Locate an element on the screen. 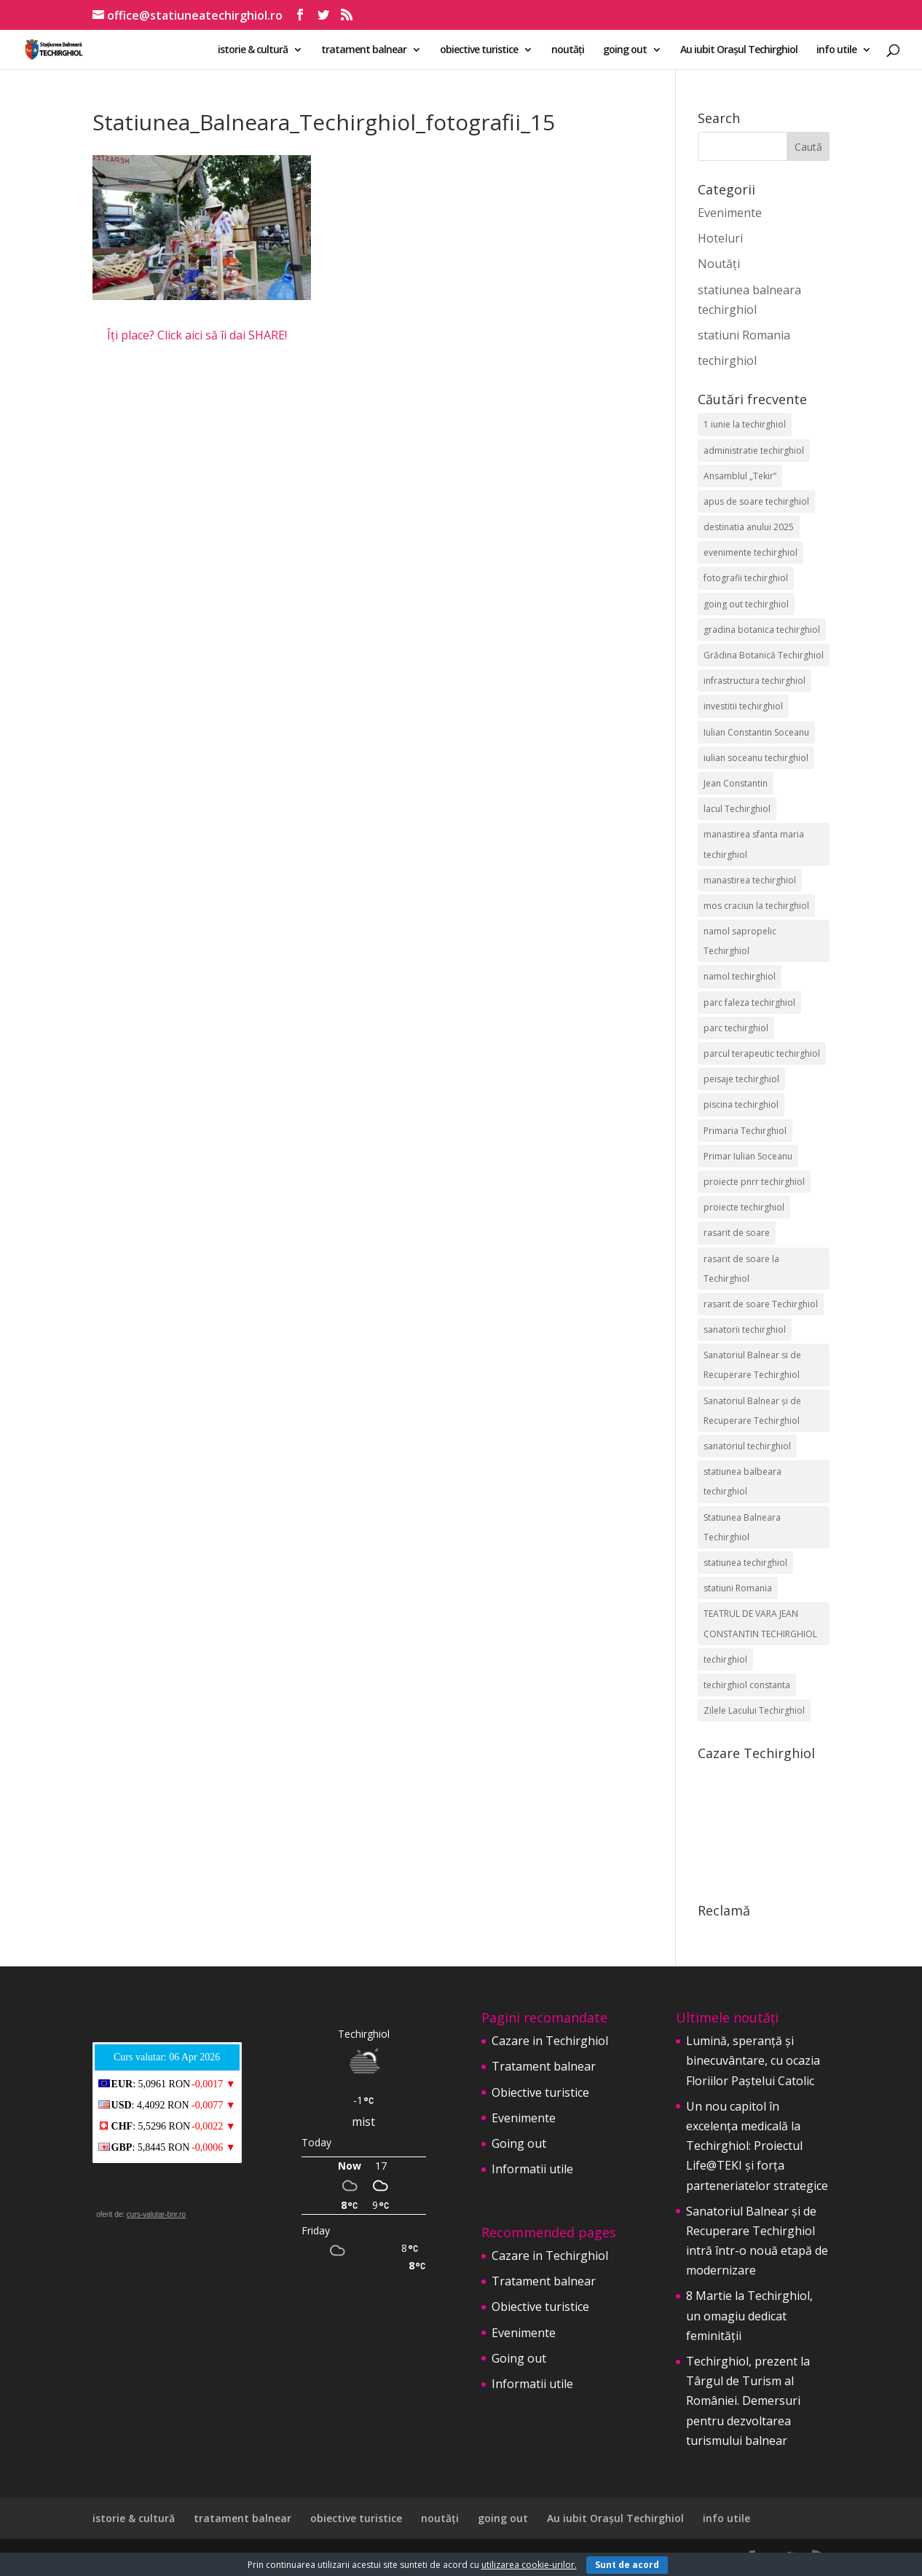 The height and width of the screenshot is (2576, 922). obiective turistice is located at coordinates (479, 50).